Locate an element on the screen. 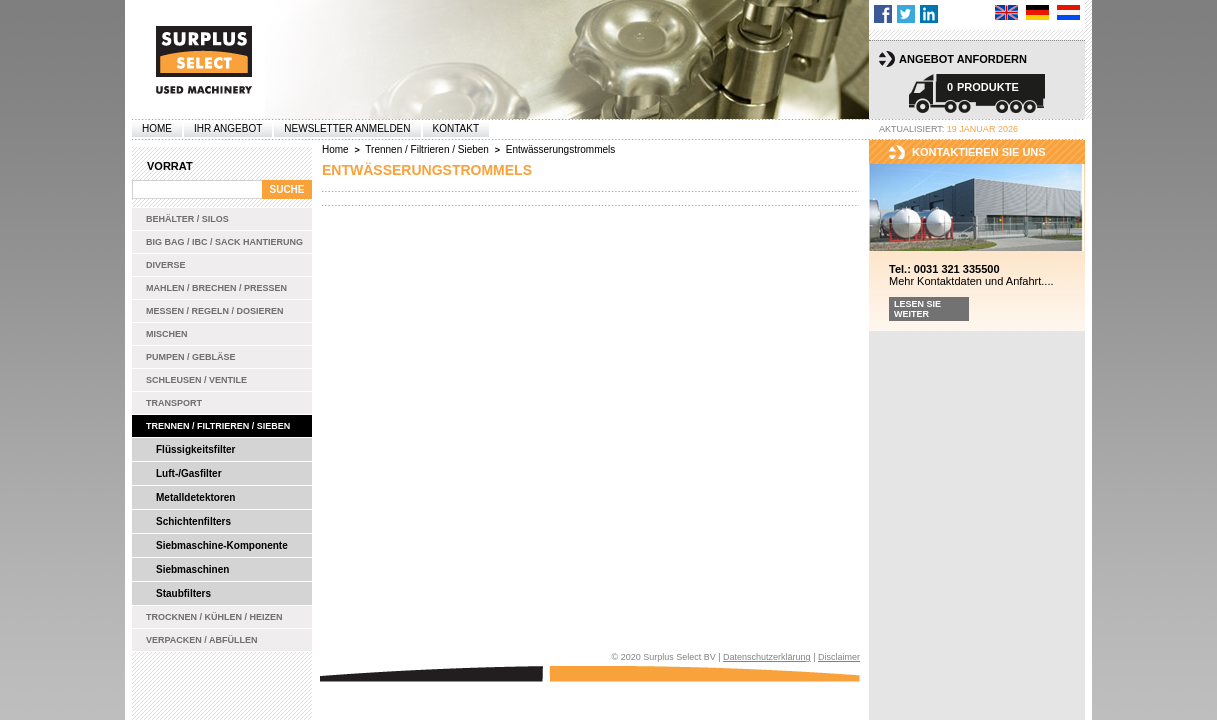 This screenshot has height=720, width=1217. Behälter / Silos is located at coordinates (187, 219).